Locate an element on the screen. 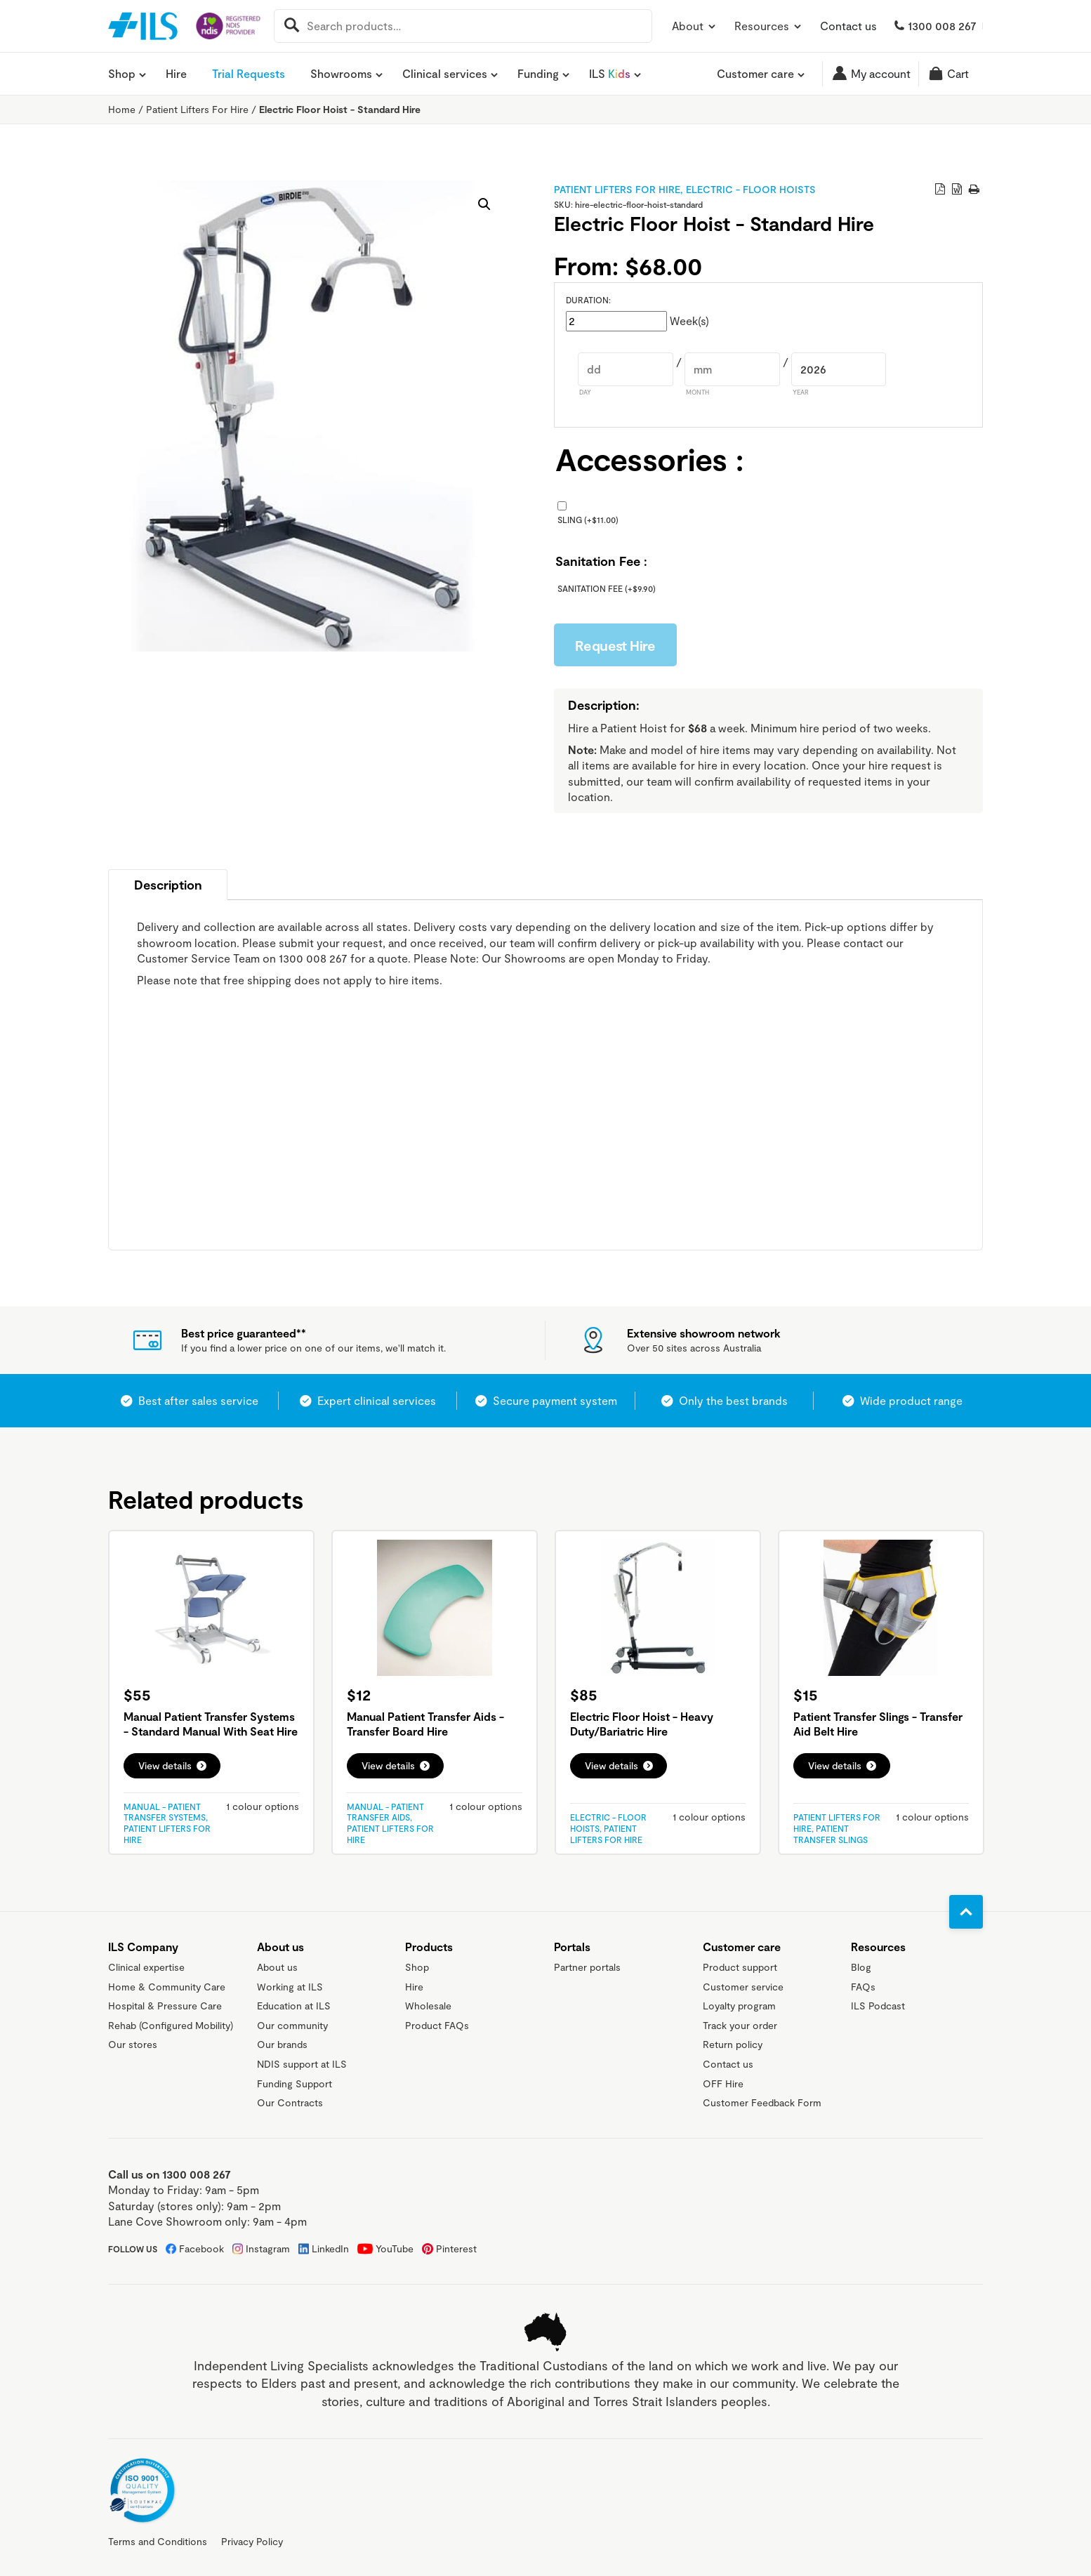  Our stores is located at coordinates (132, 2044).